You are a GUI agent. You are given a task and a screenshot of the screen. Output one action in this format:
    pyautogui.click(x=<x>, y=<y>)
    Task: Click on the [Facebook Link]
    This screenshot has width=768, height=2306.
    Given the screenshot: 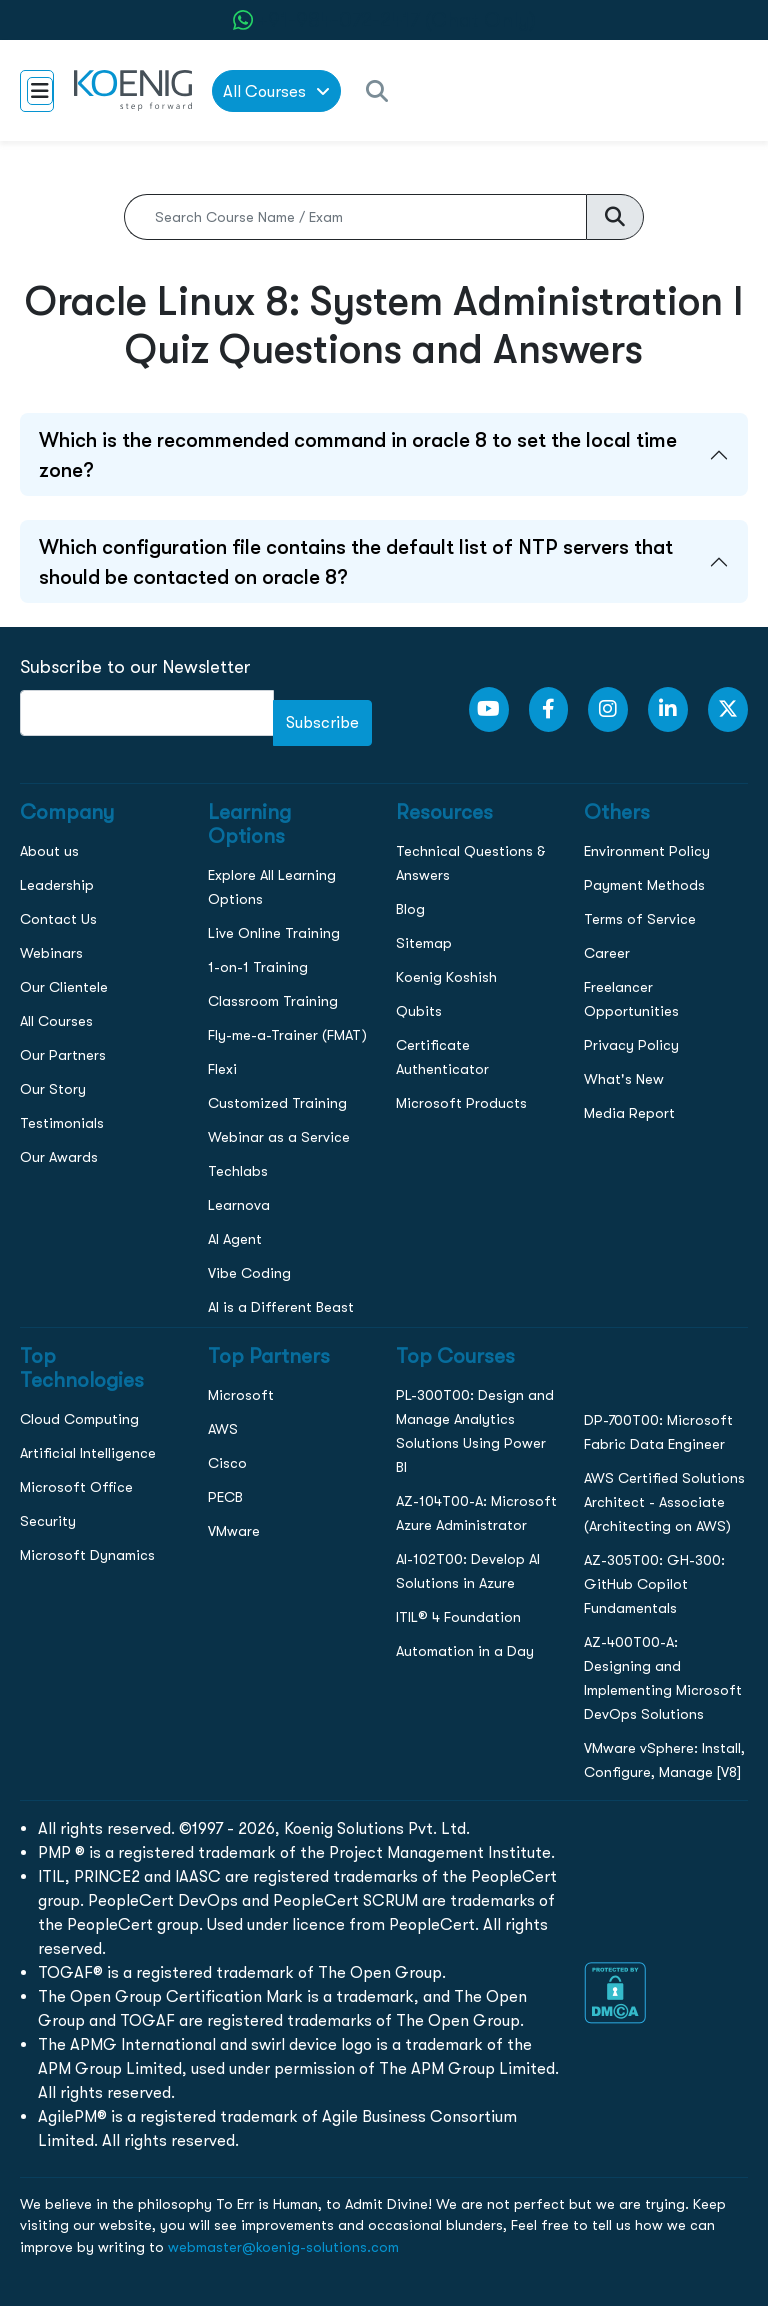 What is the action you would take?
    pyautogui.click(x=549, y=709)
    